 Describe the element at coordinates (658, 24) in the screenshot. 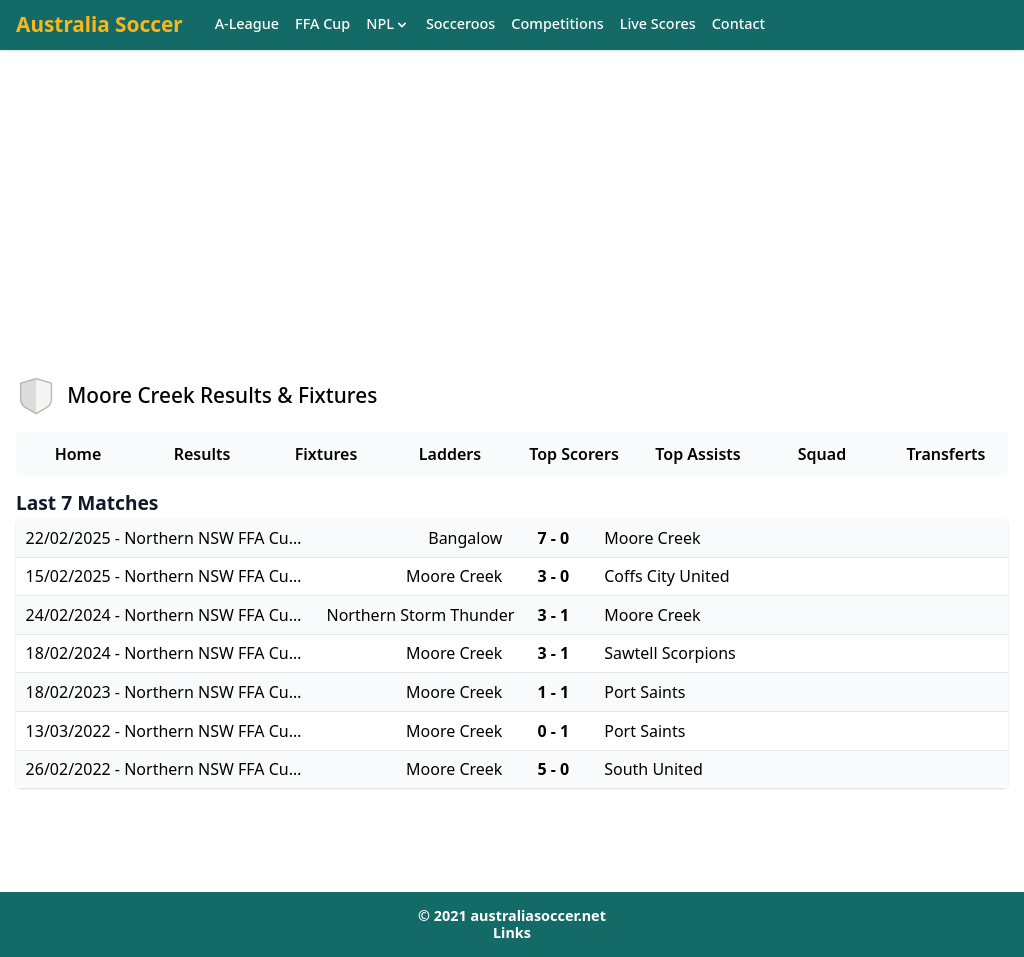

I see `Live Scores` at that location.